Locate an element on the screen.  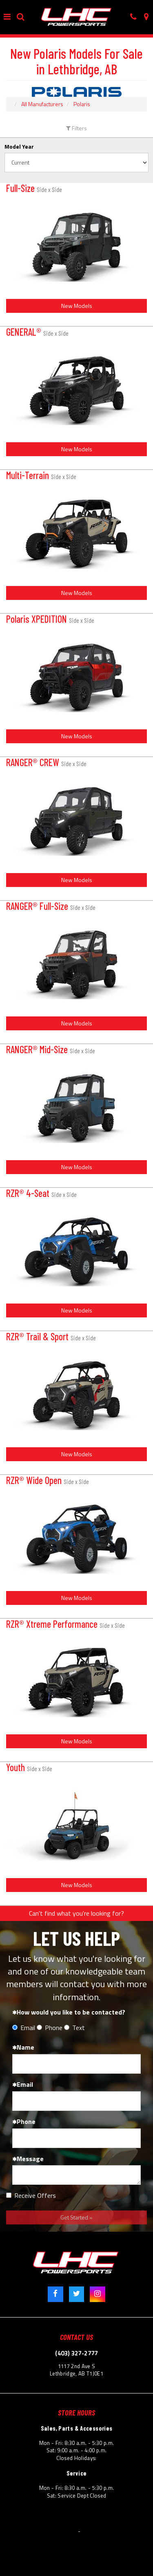
GENERAL® is located at coordinates (37, 332).